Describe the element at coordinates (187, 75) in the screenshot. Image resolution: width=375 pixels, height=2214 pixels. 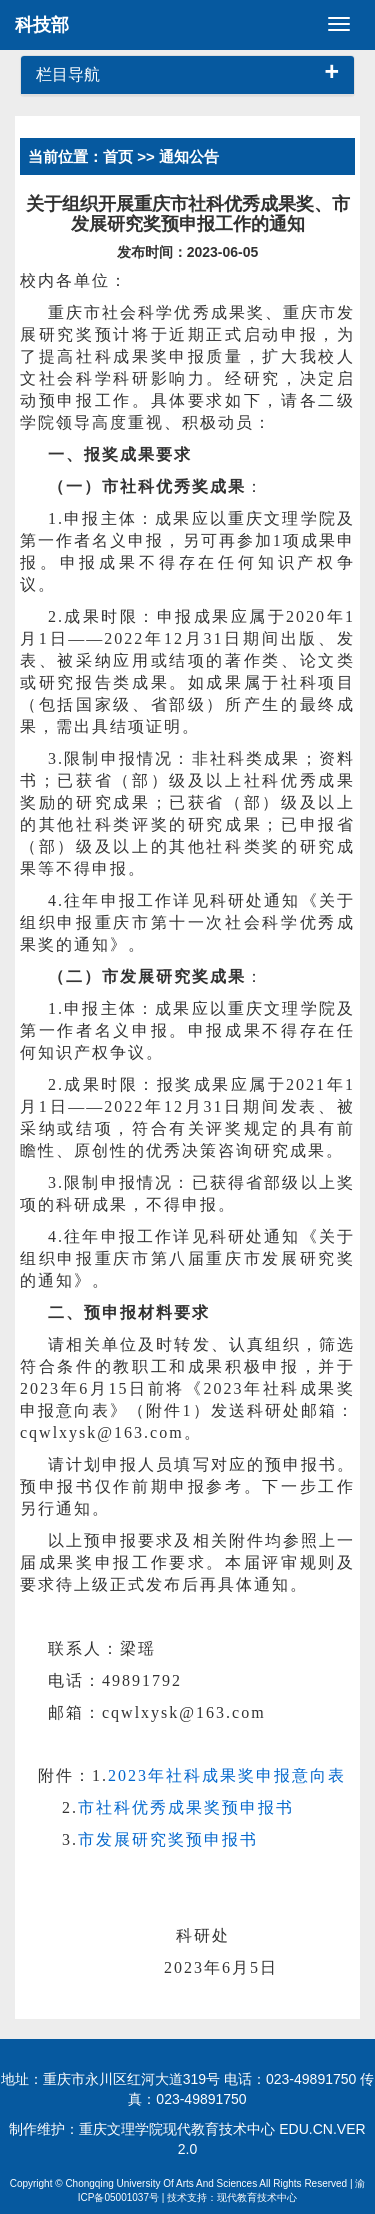
I see `[tab]` at that location.